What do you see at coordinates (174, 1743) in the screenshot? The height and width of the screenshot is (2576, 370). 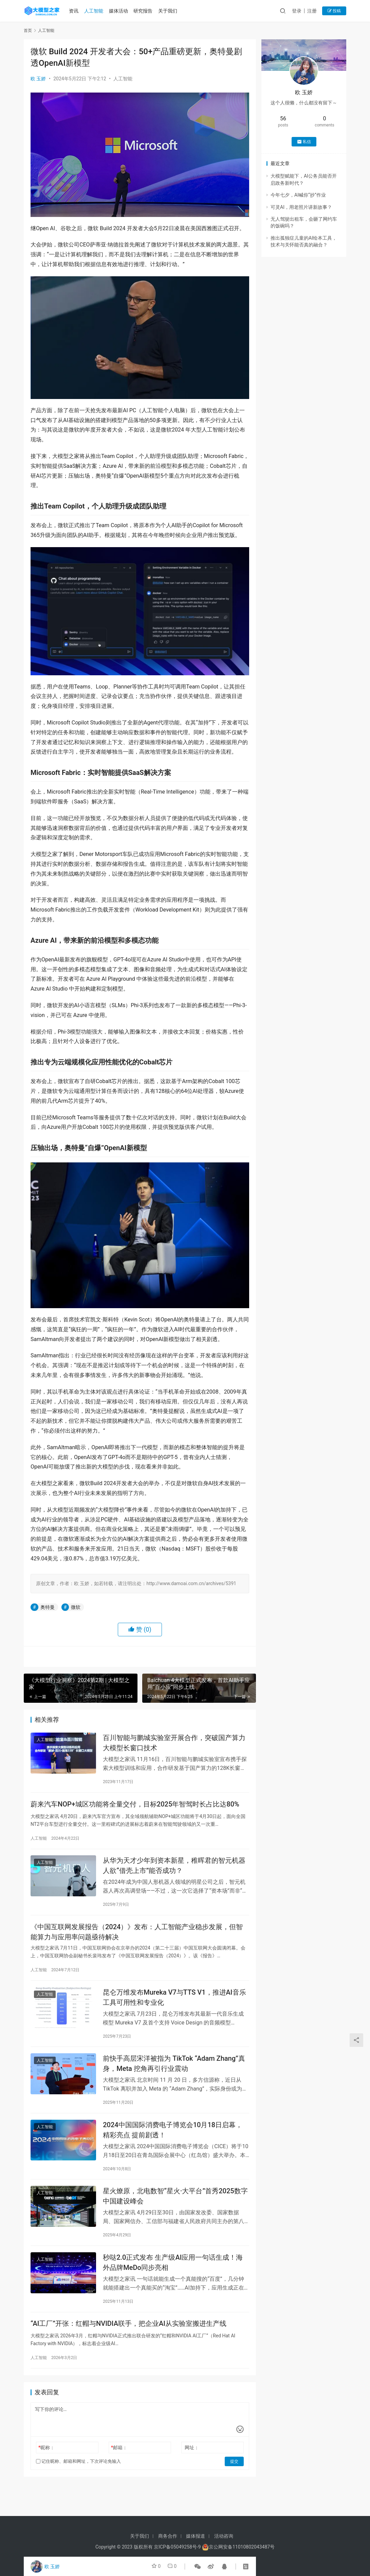 I see `百川智能与鹏城实验室开展合作，突破国产算力大模型长窗口技术` at bounding box center [174, 1743].